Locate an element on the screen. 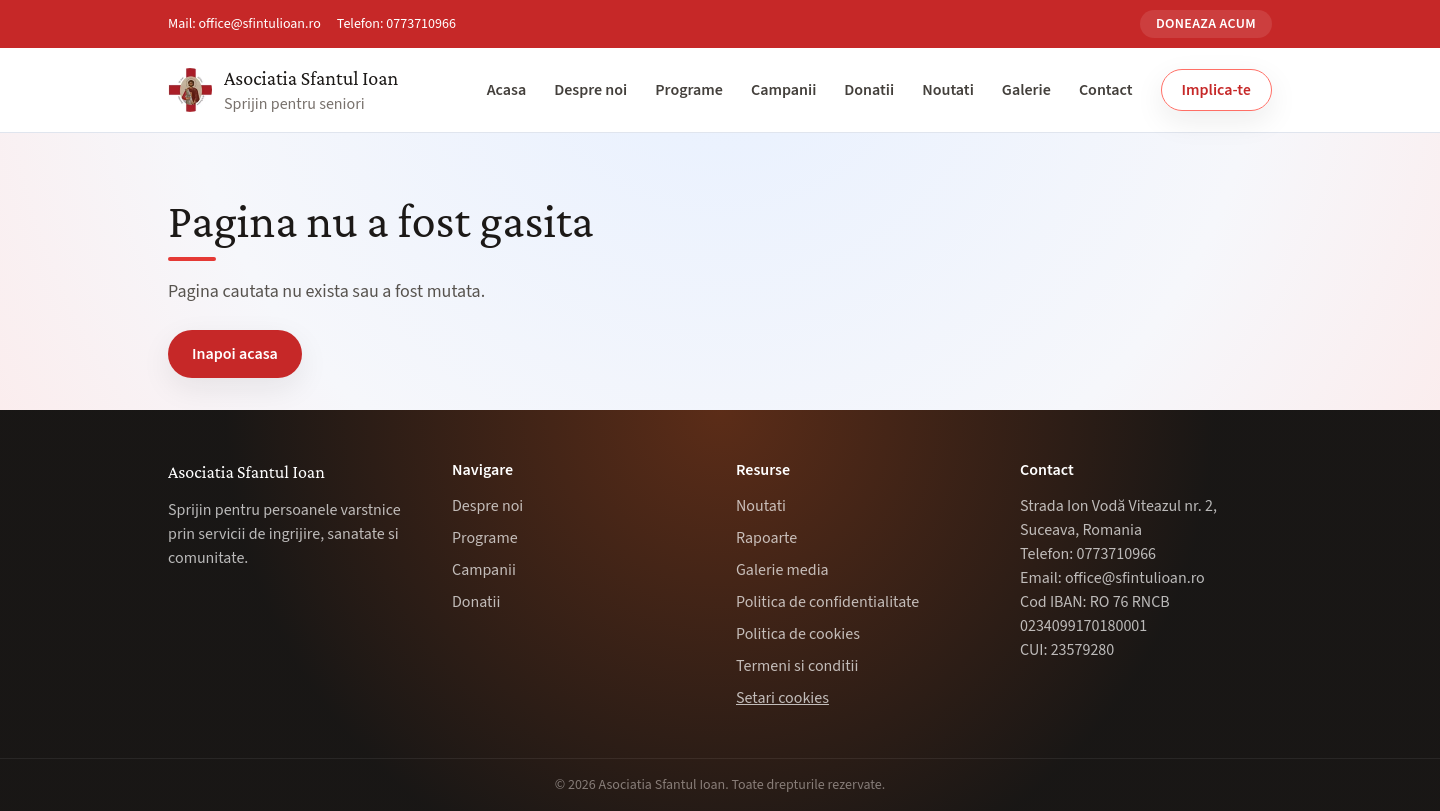 This screenshot has width=1440, height=811. Rapoarte is located at coordinates (766, 538).